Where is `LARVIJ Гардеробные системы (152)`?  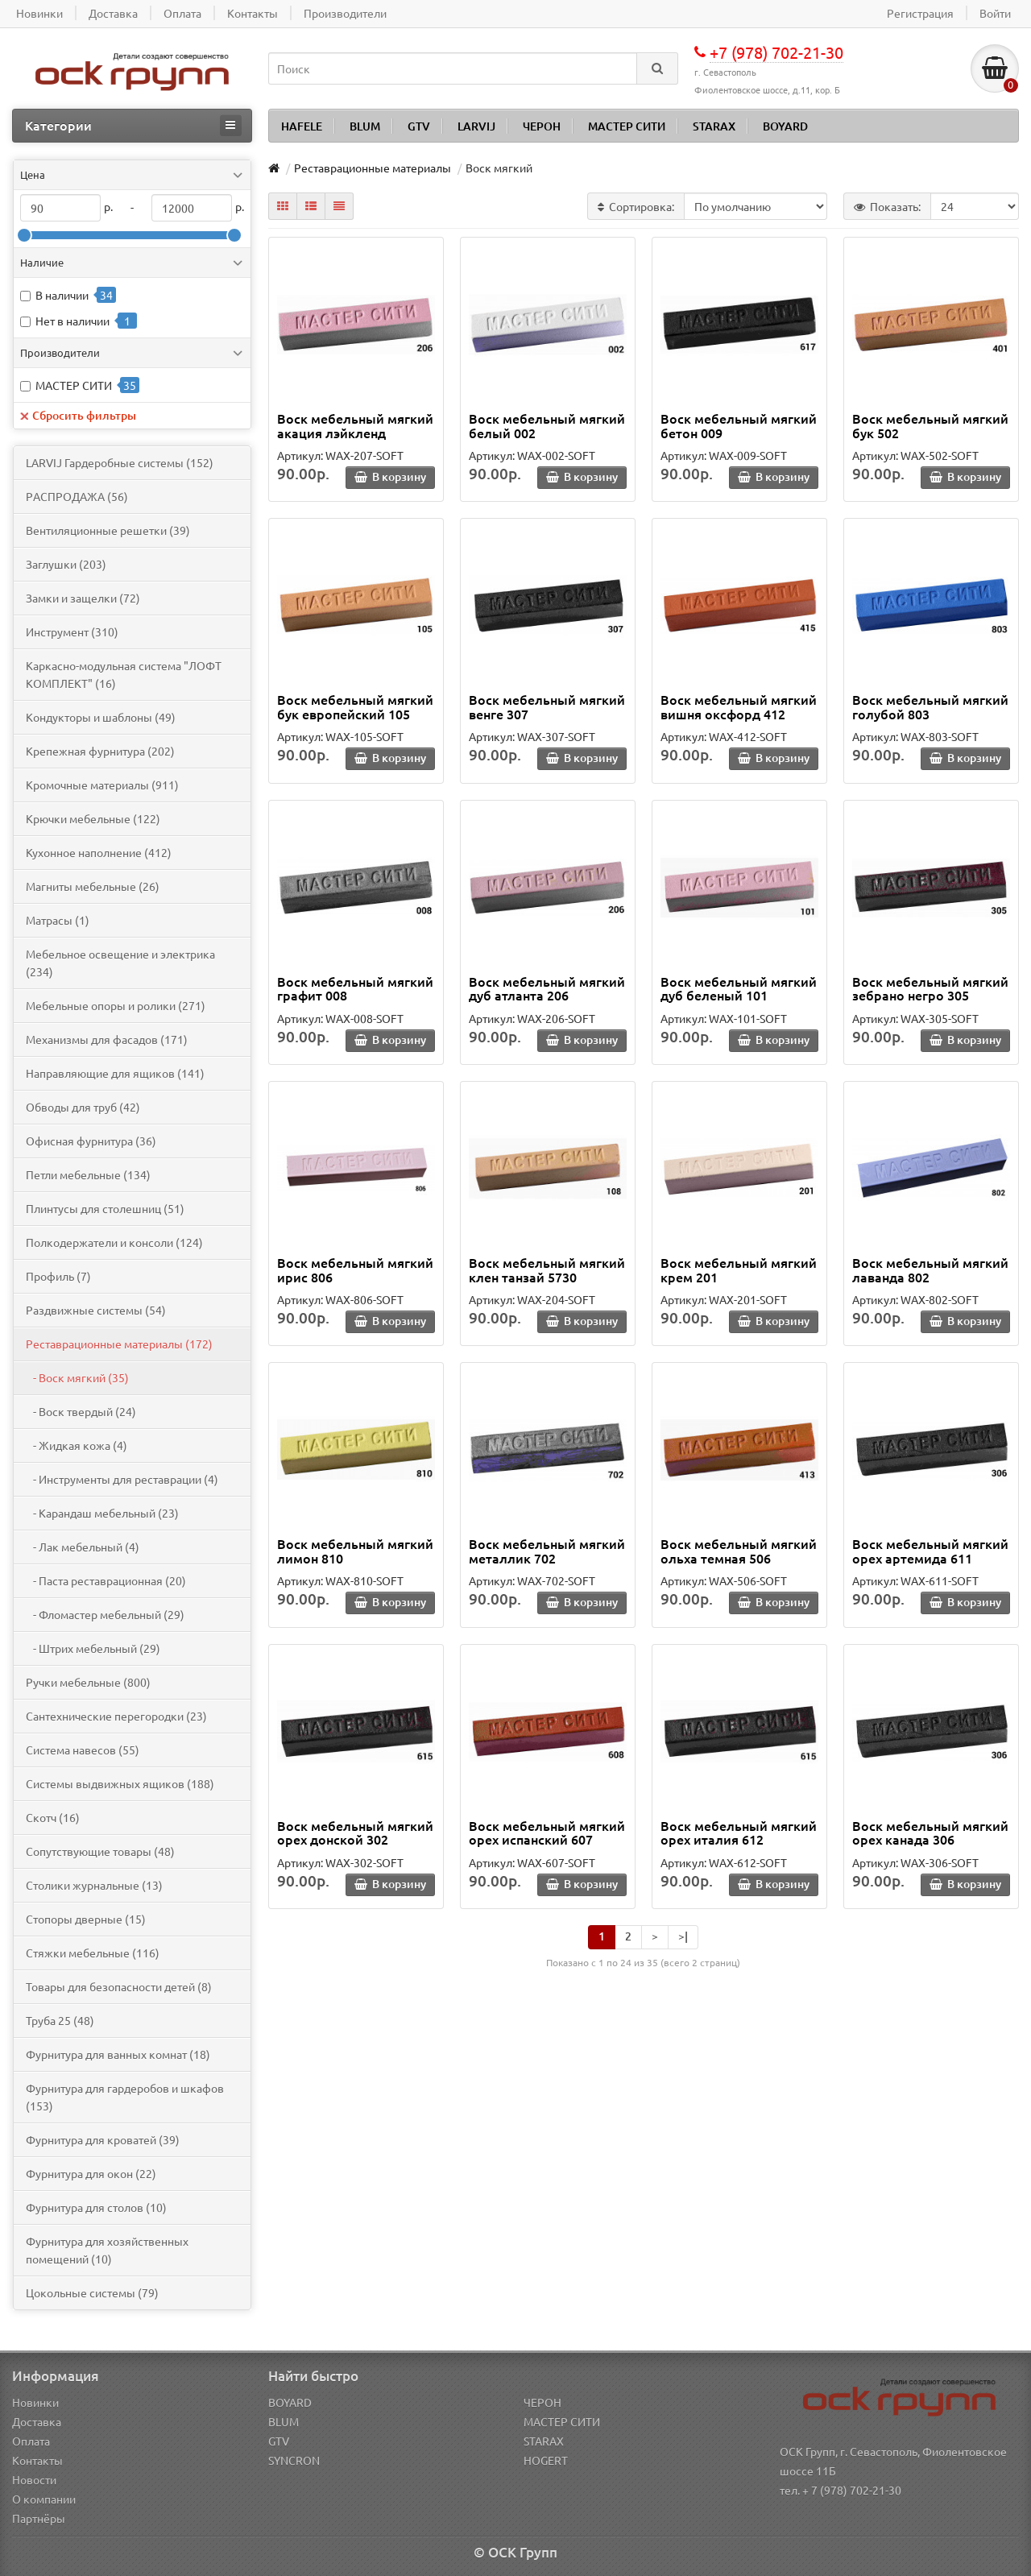
LARVIJ Гардеробные системы (152) is located at coordinates (119, 462).